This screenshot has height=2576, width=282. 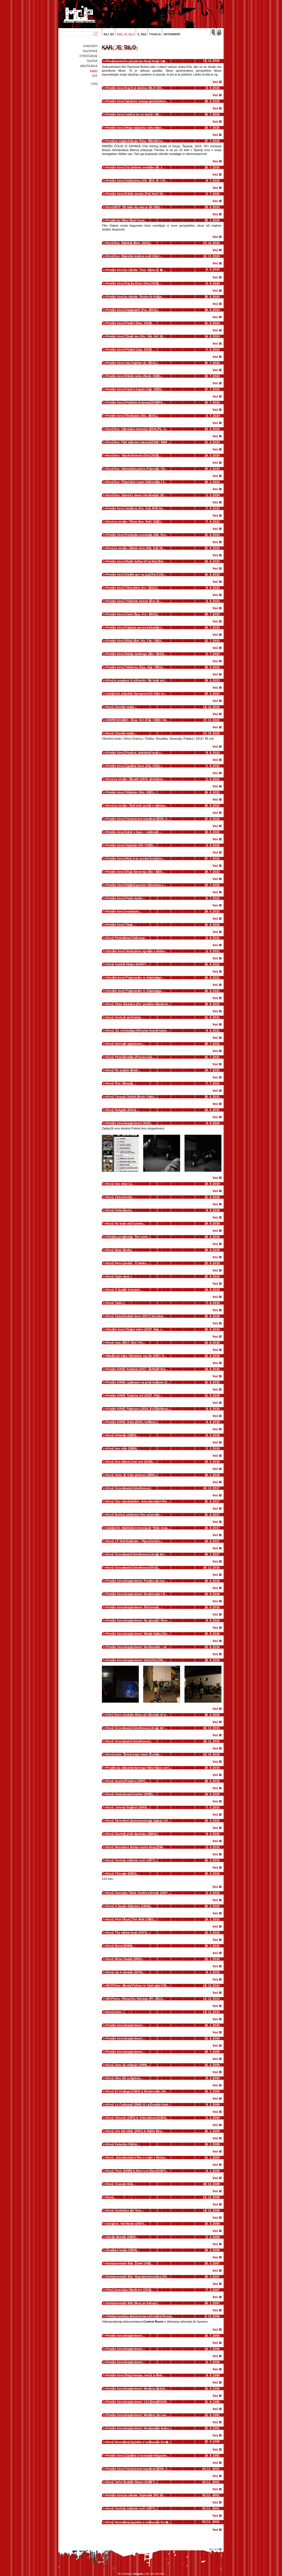 I want to click on Kino: Vročica sobotne noči (1977)..., so click(x=132, y=1860).